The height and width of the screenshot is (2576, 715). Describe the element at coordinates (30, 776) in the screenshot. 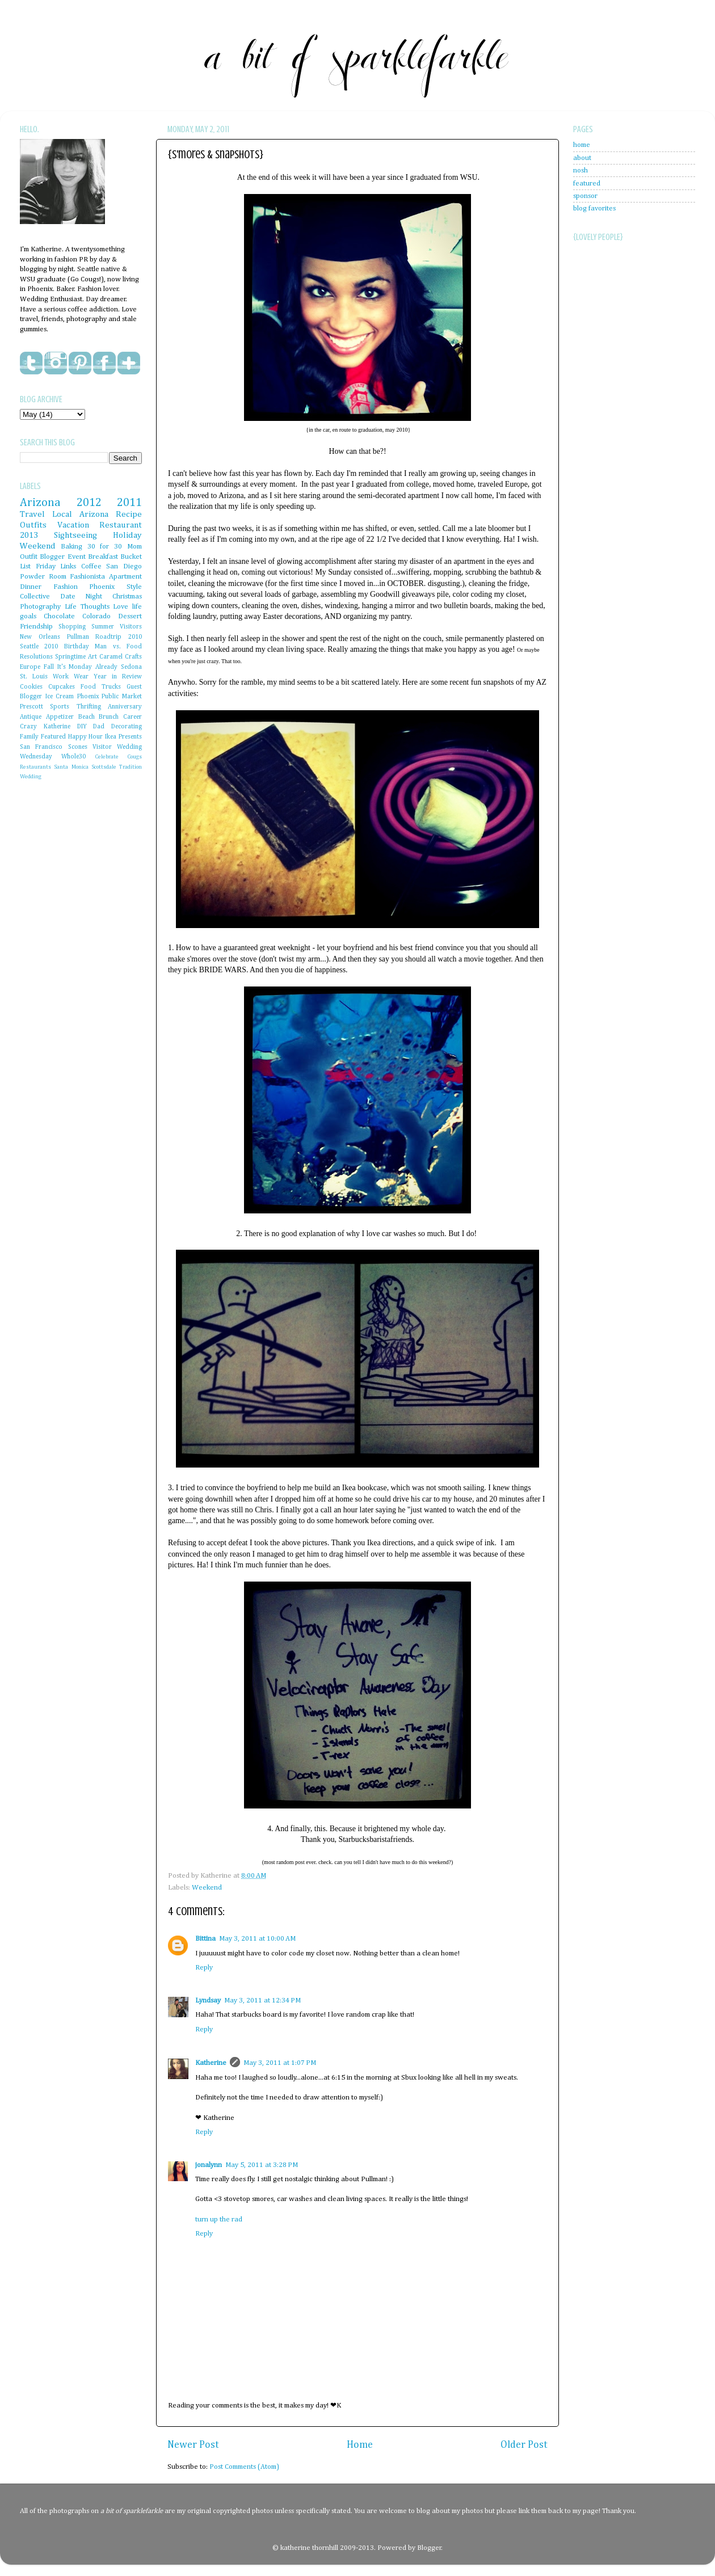

I see `Wedding` at that location.